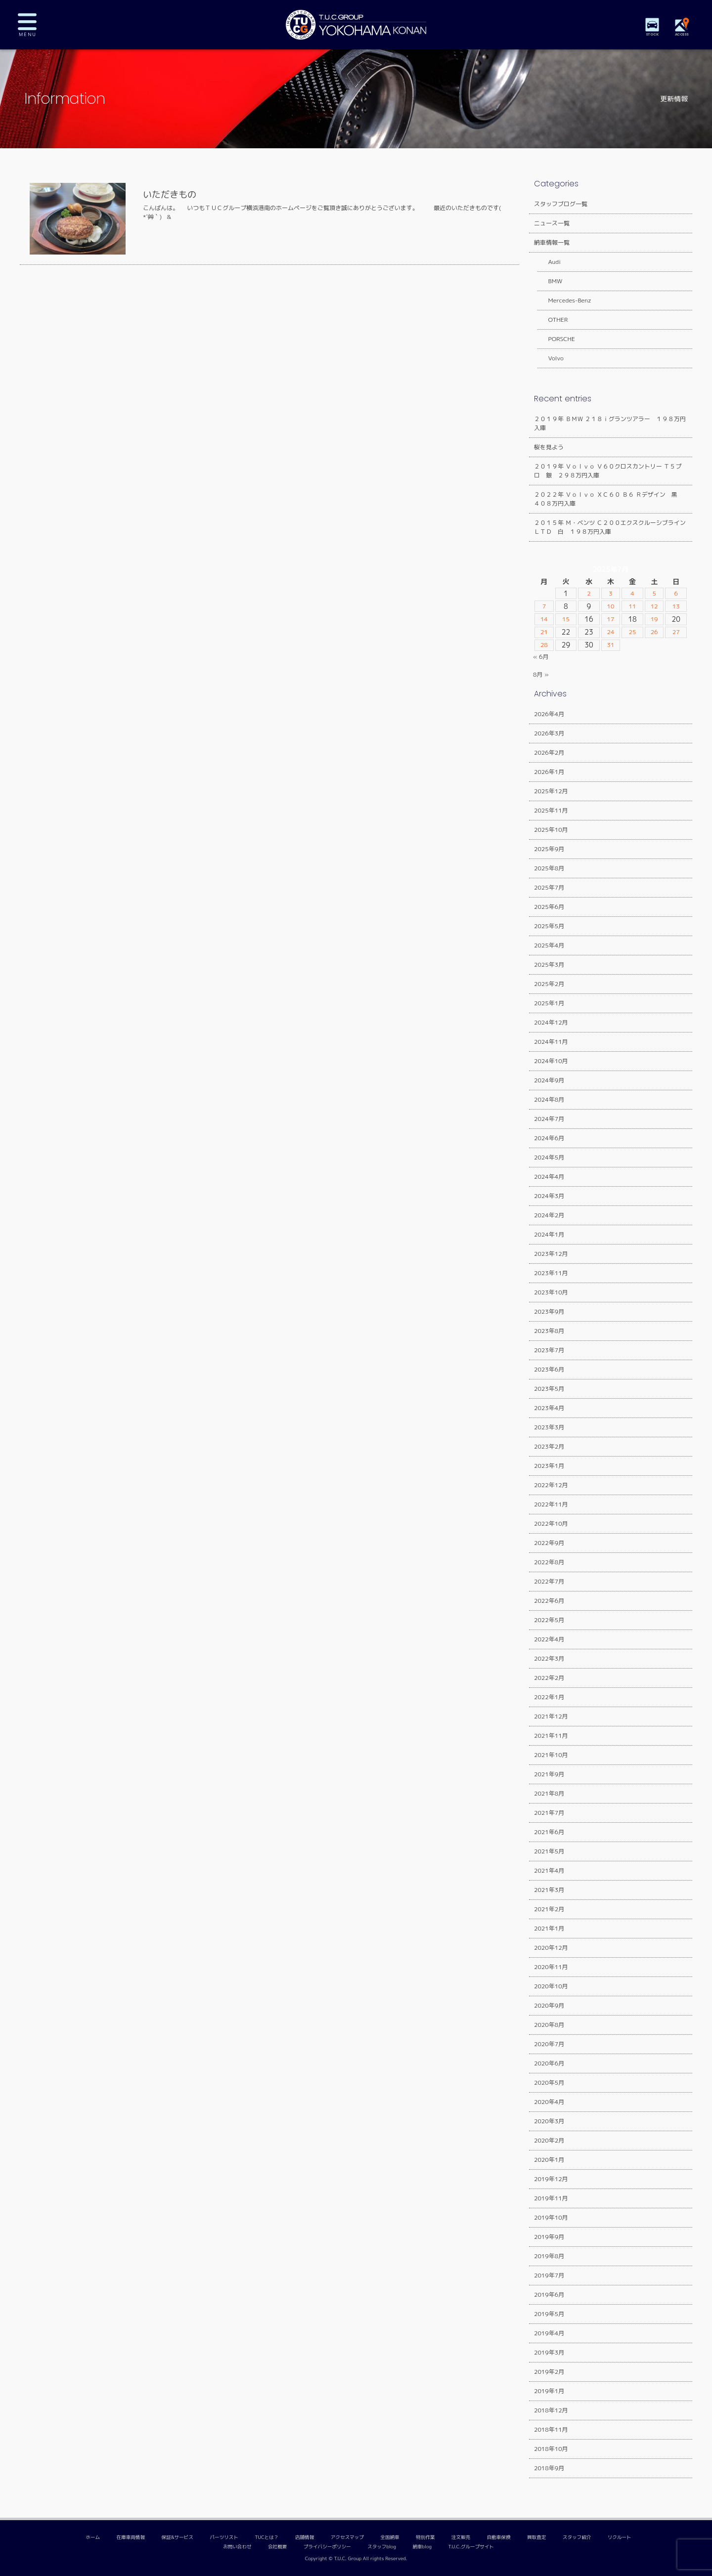  Describe the element at coordinates (549, 868) in the screenshot. I see `2025年8月` at that location.